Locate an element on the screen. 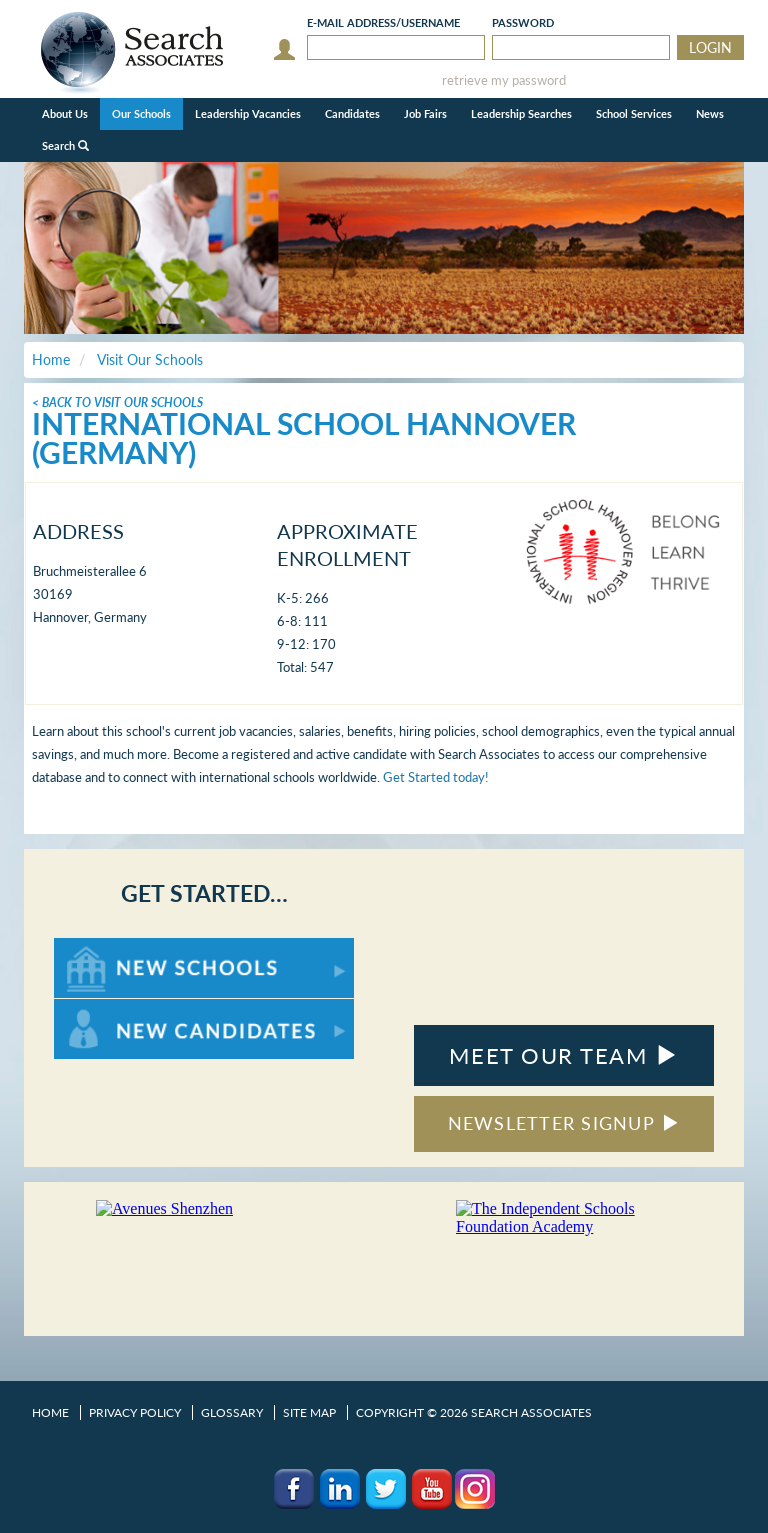 The image size is (768, 1533). Privacy Policy is located at coordinates (135, 1412).